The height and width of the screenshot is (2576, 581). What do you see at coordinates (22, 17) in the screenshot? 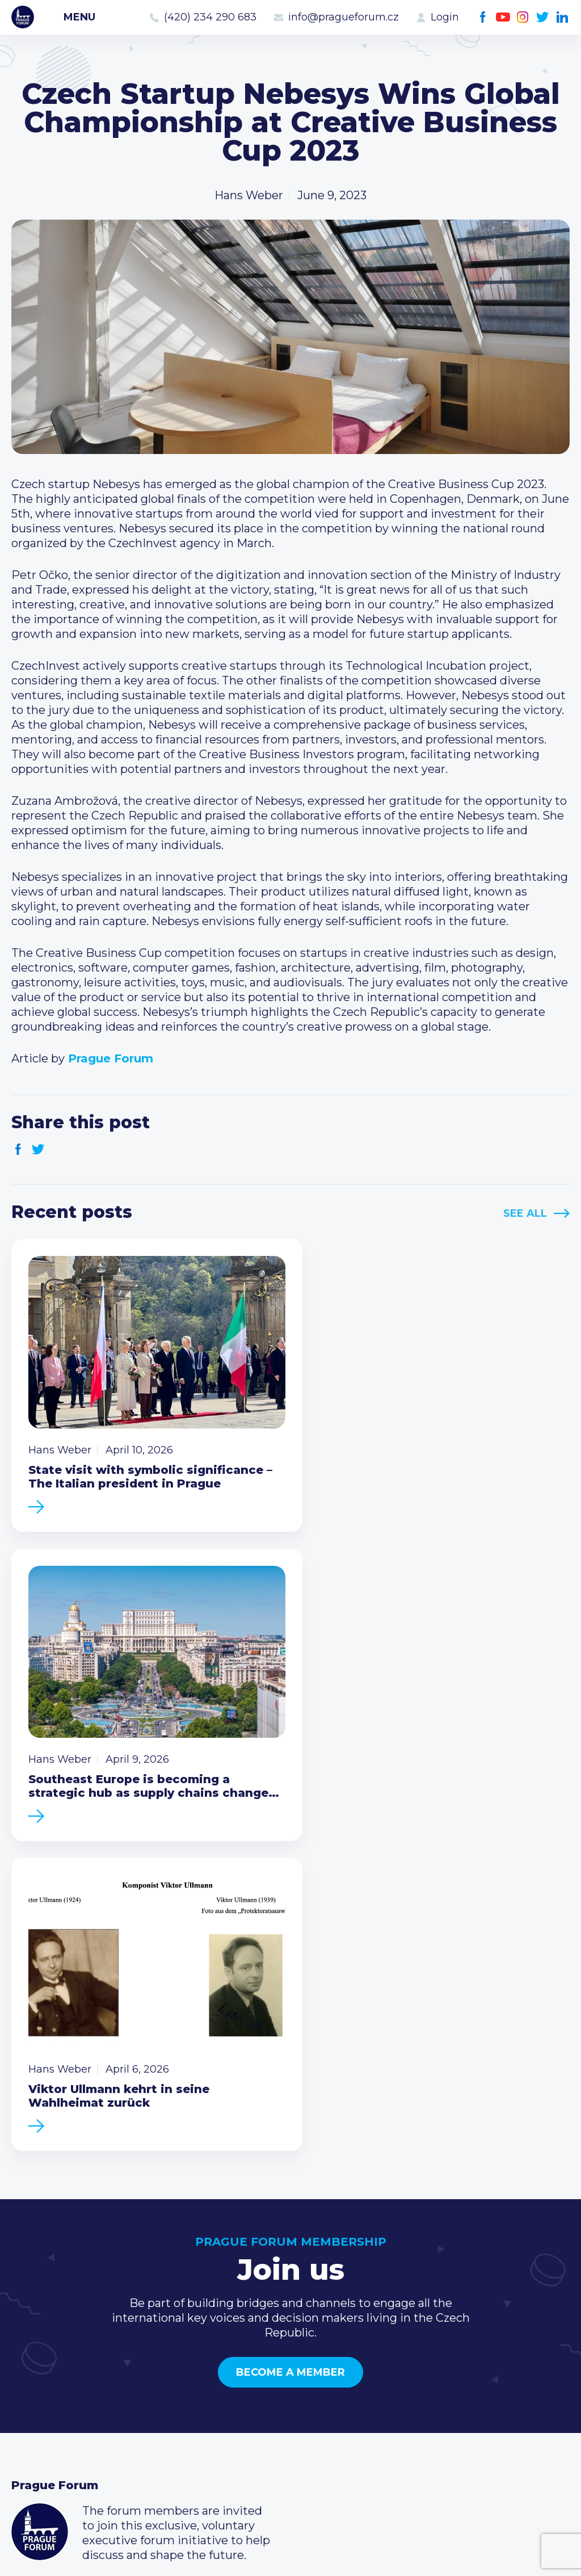
I see `Prague Forum` at bounding box center [22, 17].